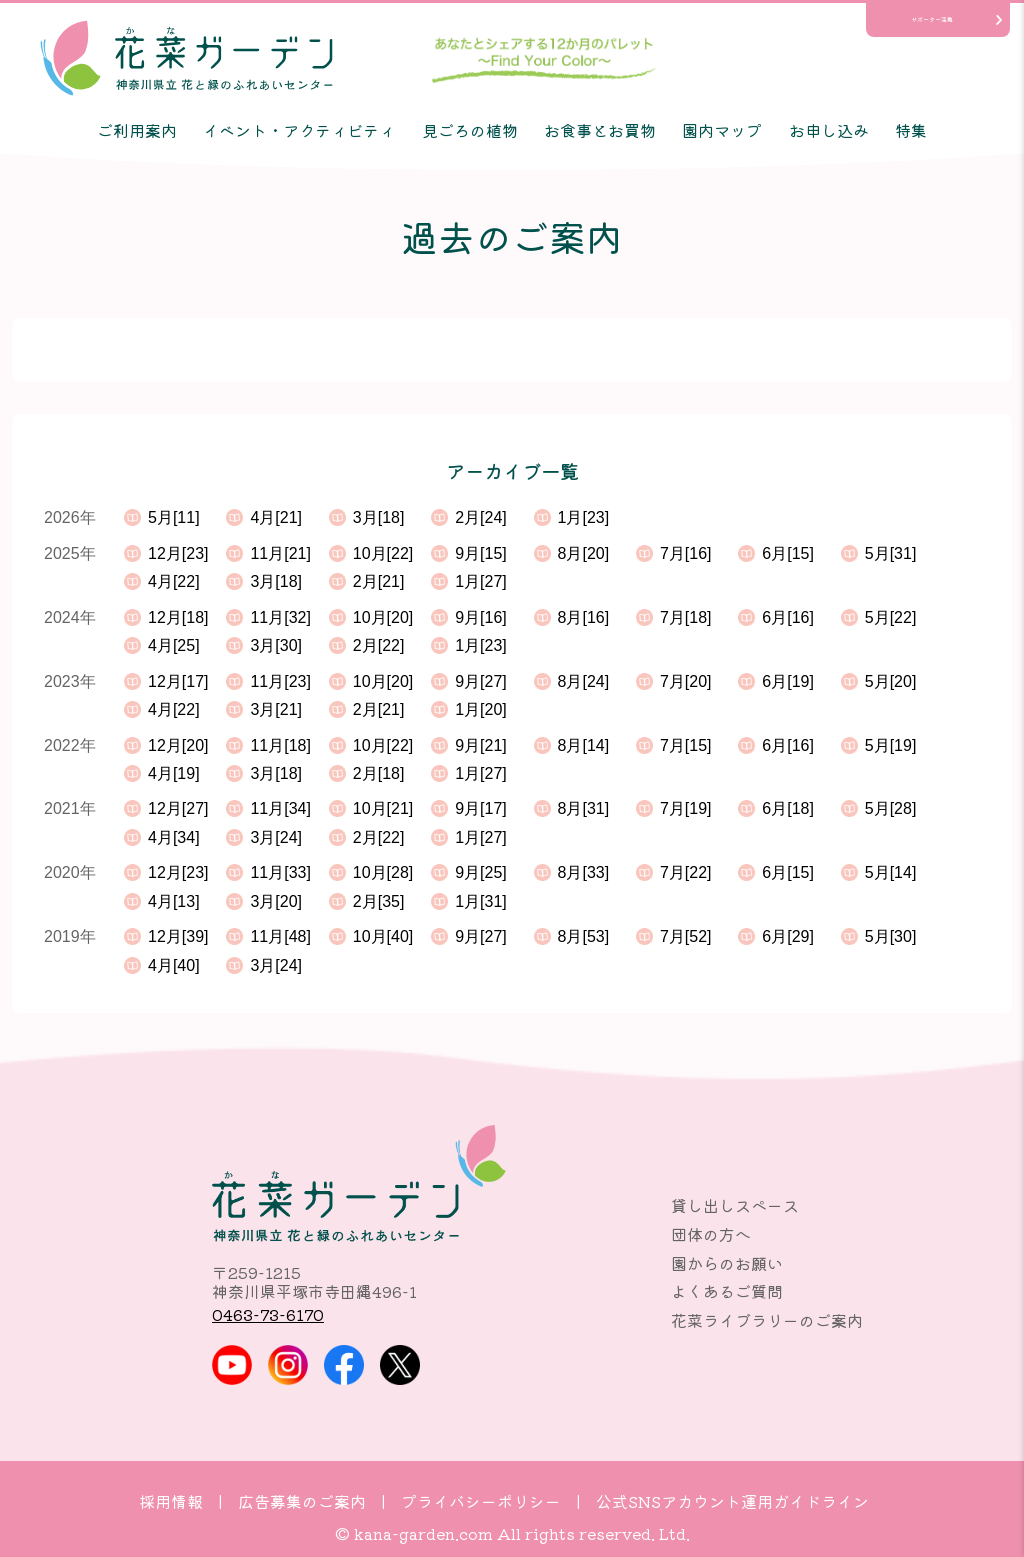 This screenshot has width=1024, height=1557. Describe the element at coordinates (829, 130) in the screenshot. I see `お申し込み` at that location.